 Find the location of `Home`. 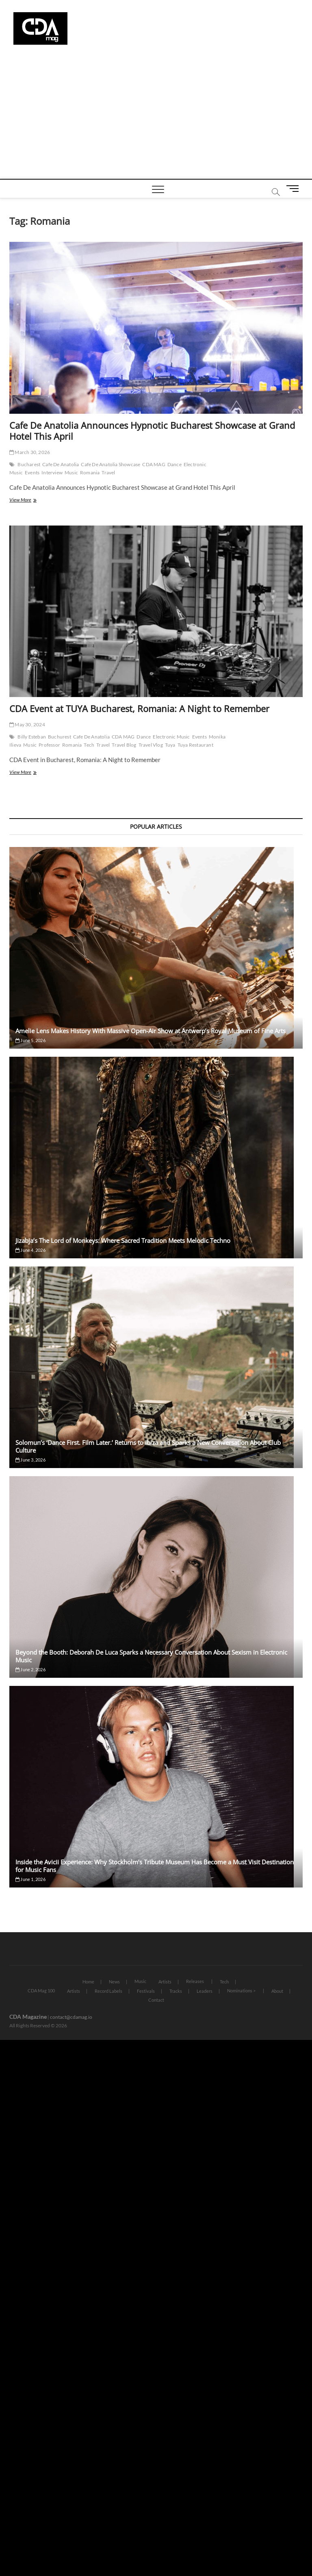

Home is located at coordinates (88, 1981).